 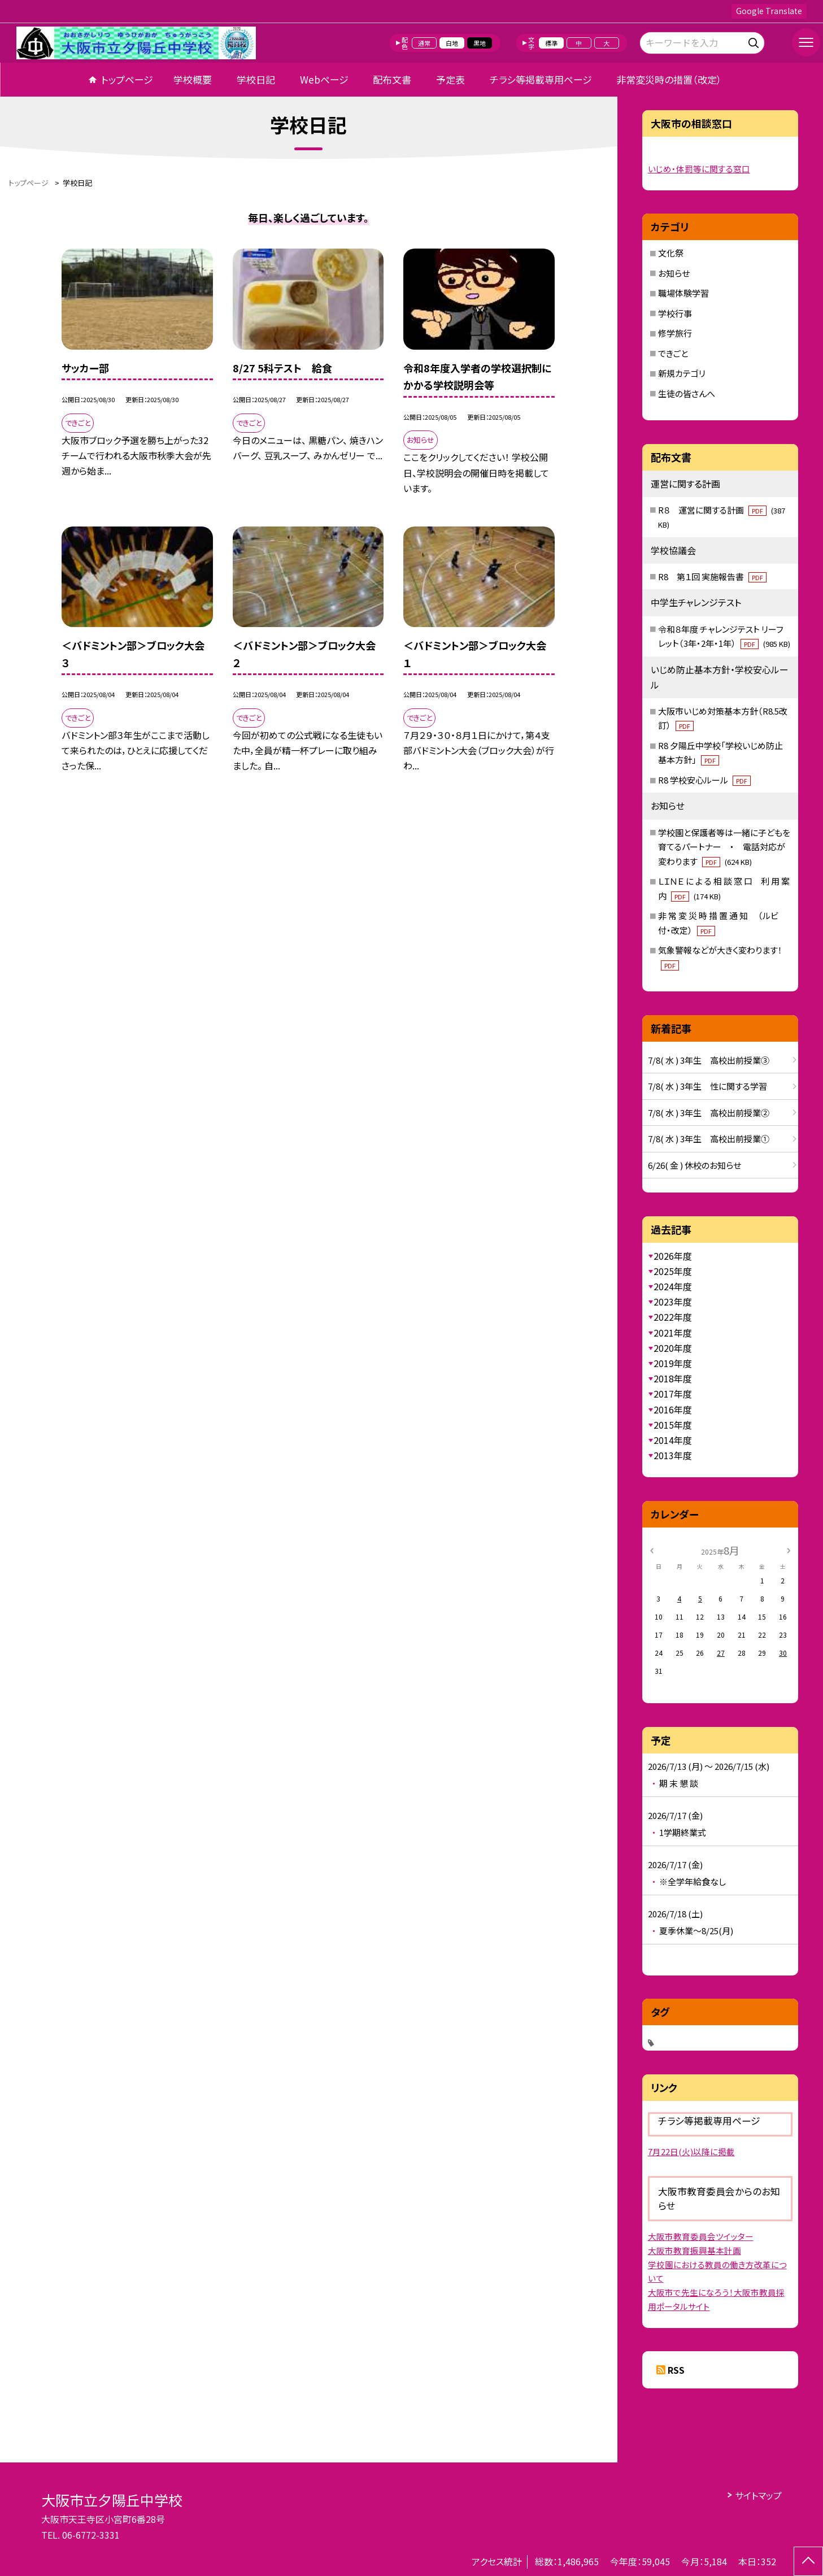 What do you see at coordinates (788, 1550) in the screenshot?
I see `[次の月]` at bounding box center [788, 1550].